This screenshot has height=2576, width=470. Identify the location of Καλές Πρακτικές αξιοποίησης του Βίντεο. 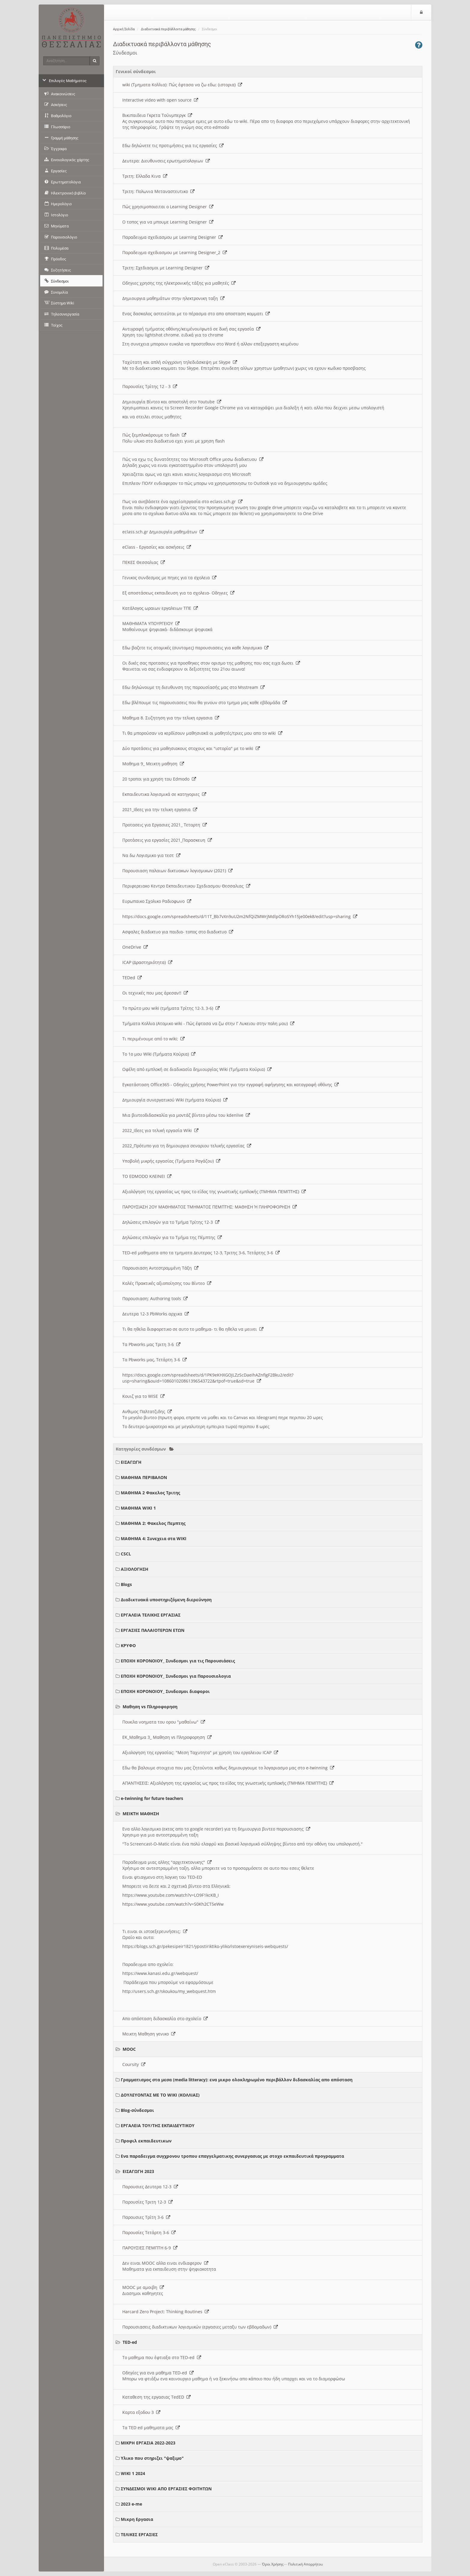
(166, 1283).